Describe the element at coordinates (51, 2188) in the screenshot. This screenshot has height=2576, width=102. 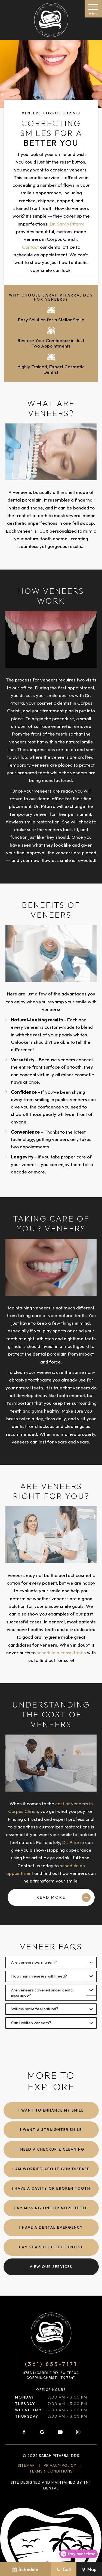
I see `I Have a Cavity or Broken Tooth` at that location.